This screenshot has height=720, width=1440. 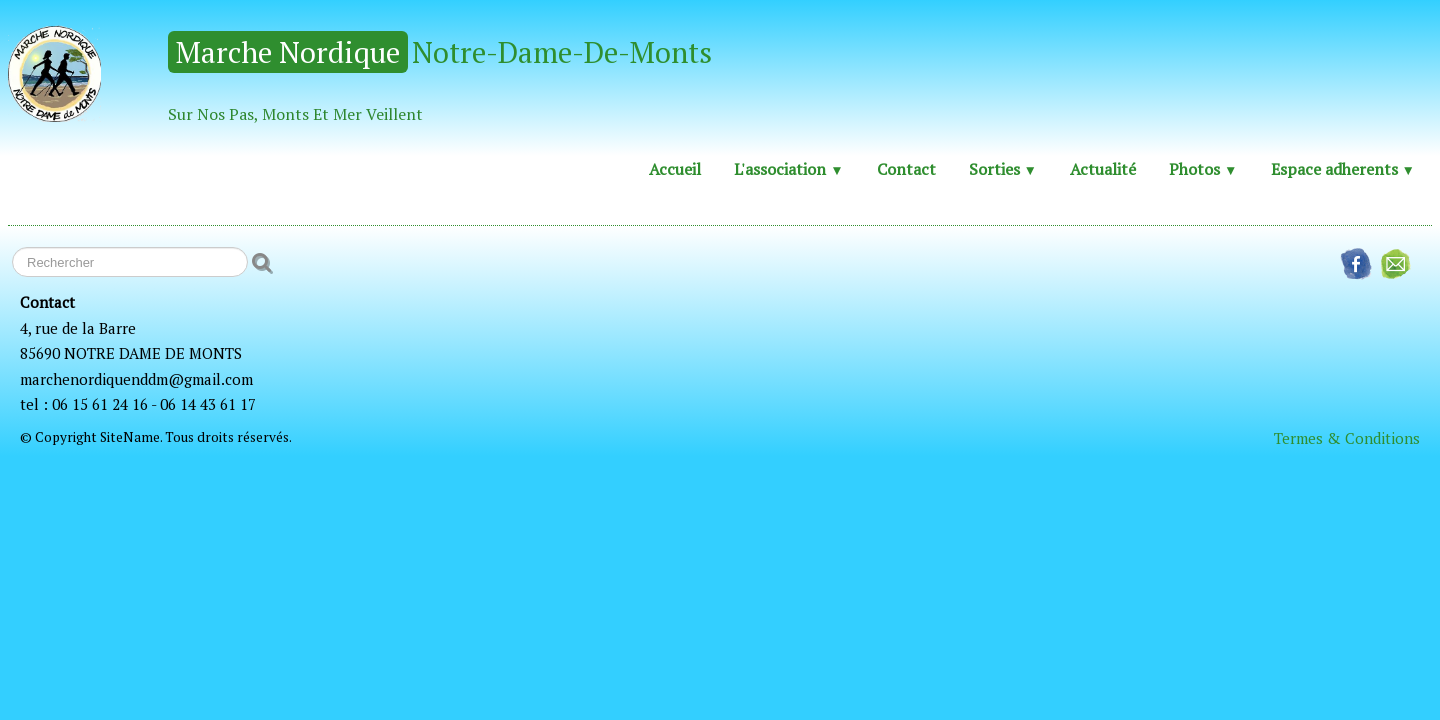 I want to click on Termes & Conditions, so click(x=1347, y=438).